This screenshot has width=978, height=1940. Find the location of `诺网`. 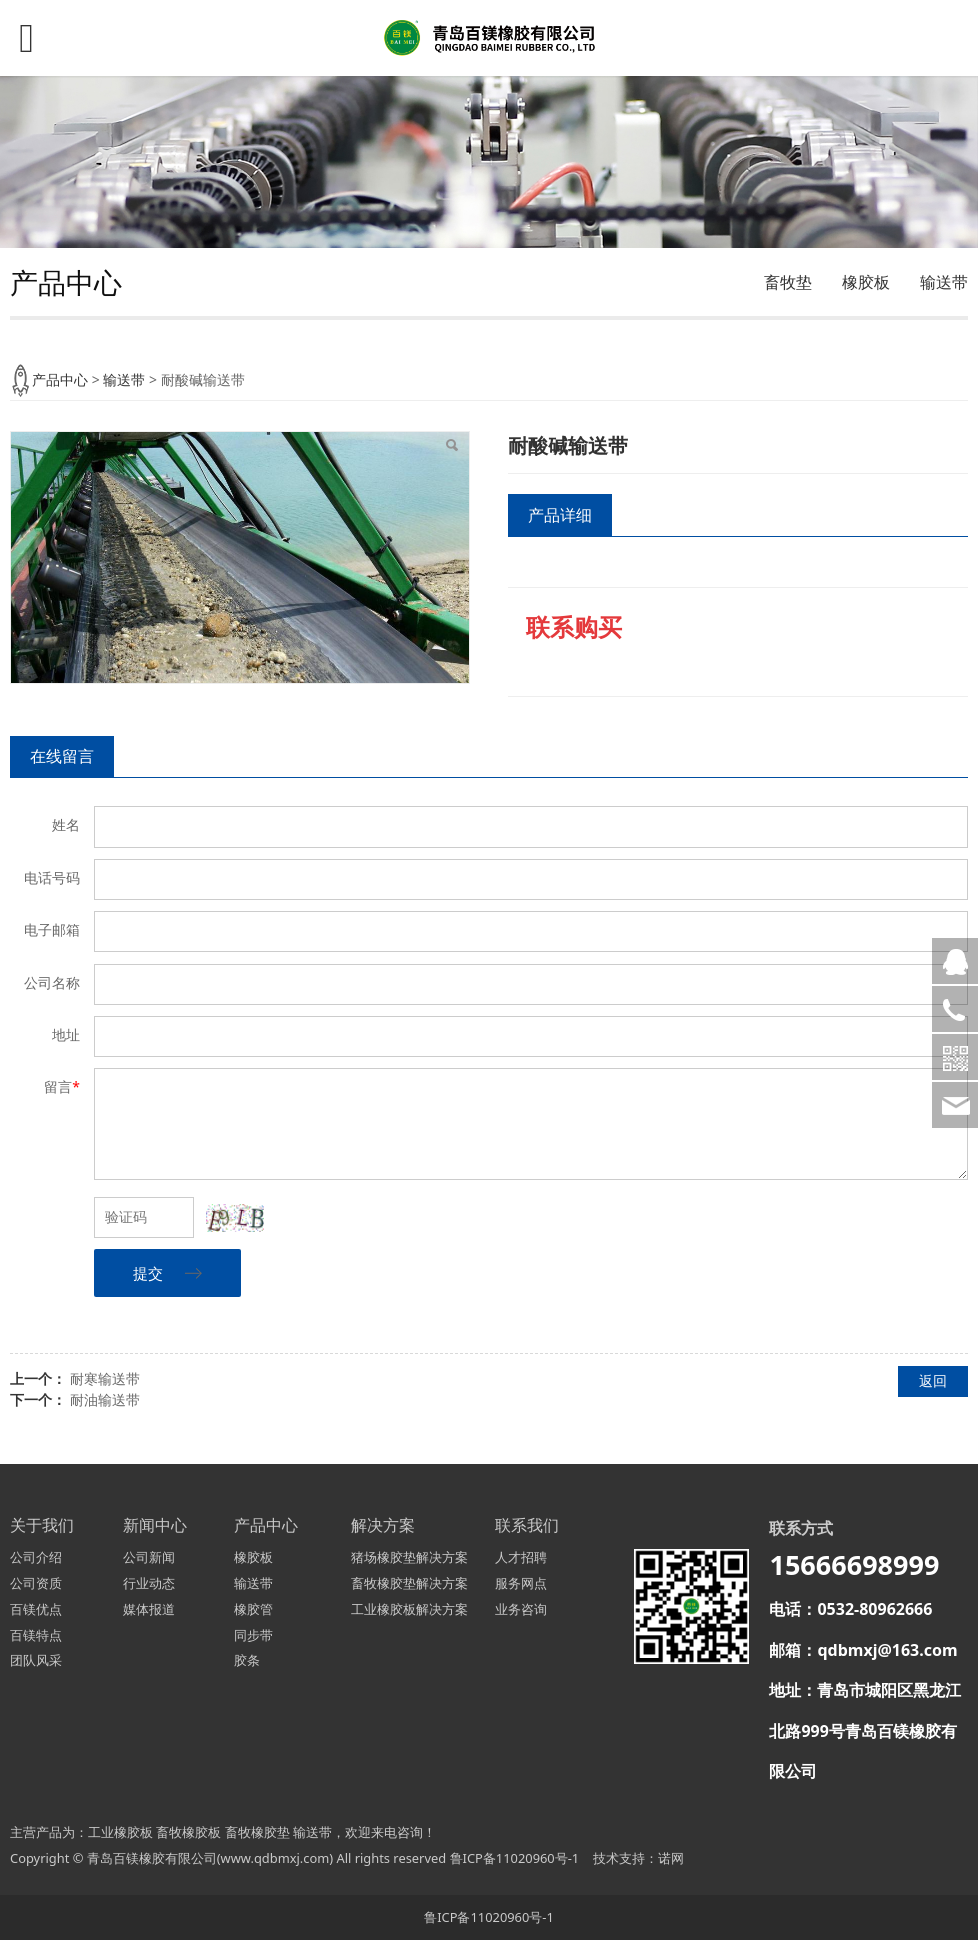

诺网 is located at coordinates (671, 1858).